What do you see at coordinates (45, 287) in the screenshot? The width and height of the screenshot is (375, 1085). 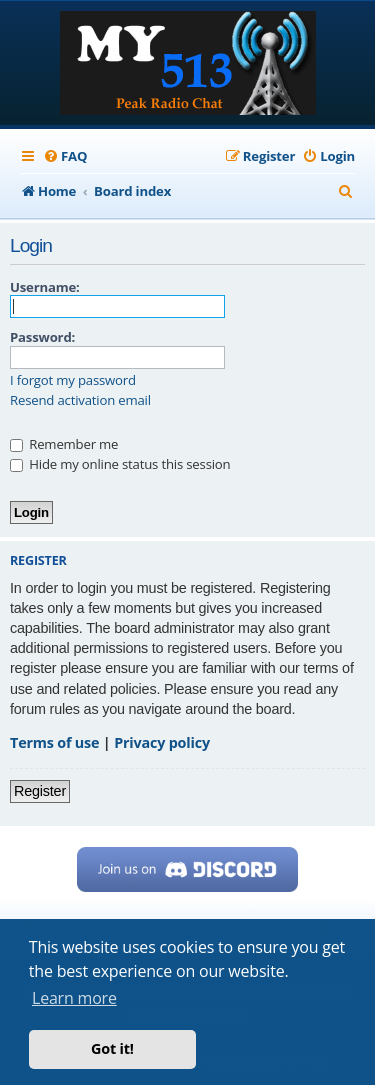 I see `Username:` at bounding box center [45, 287].